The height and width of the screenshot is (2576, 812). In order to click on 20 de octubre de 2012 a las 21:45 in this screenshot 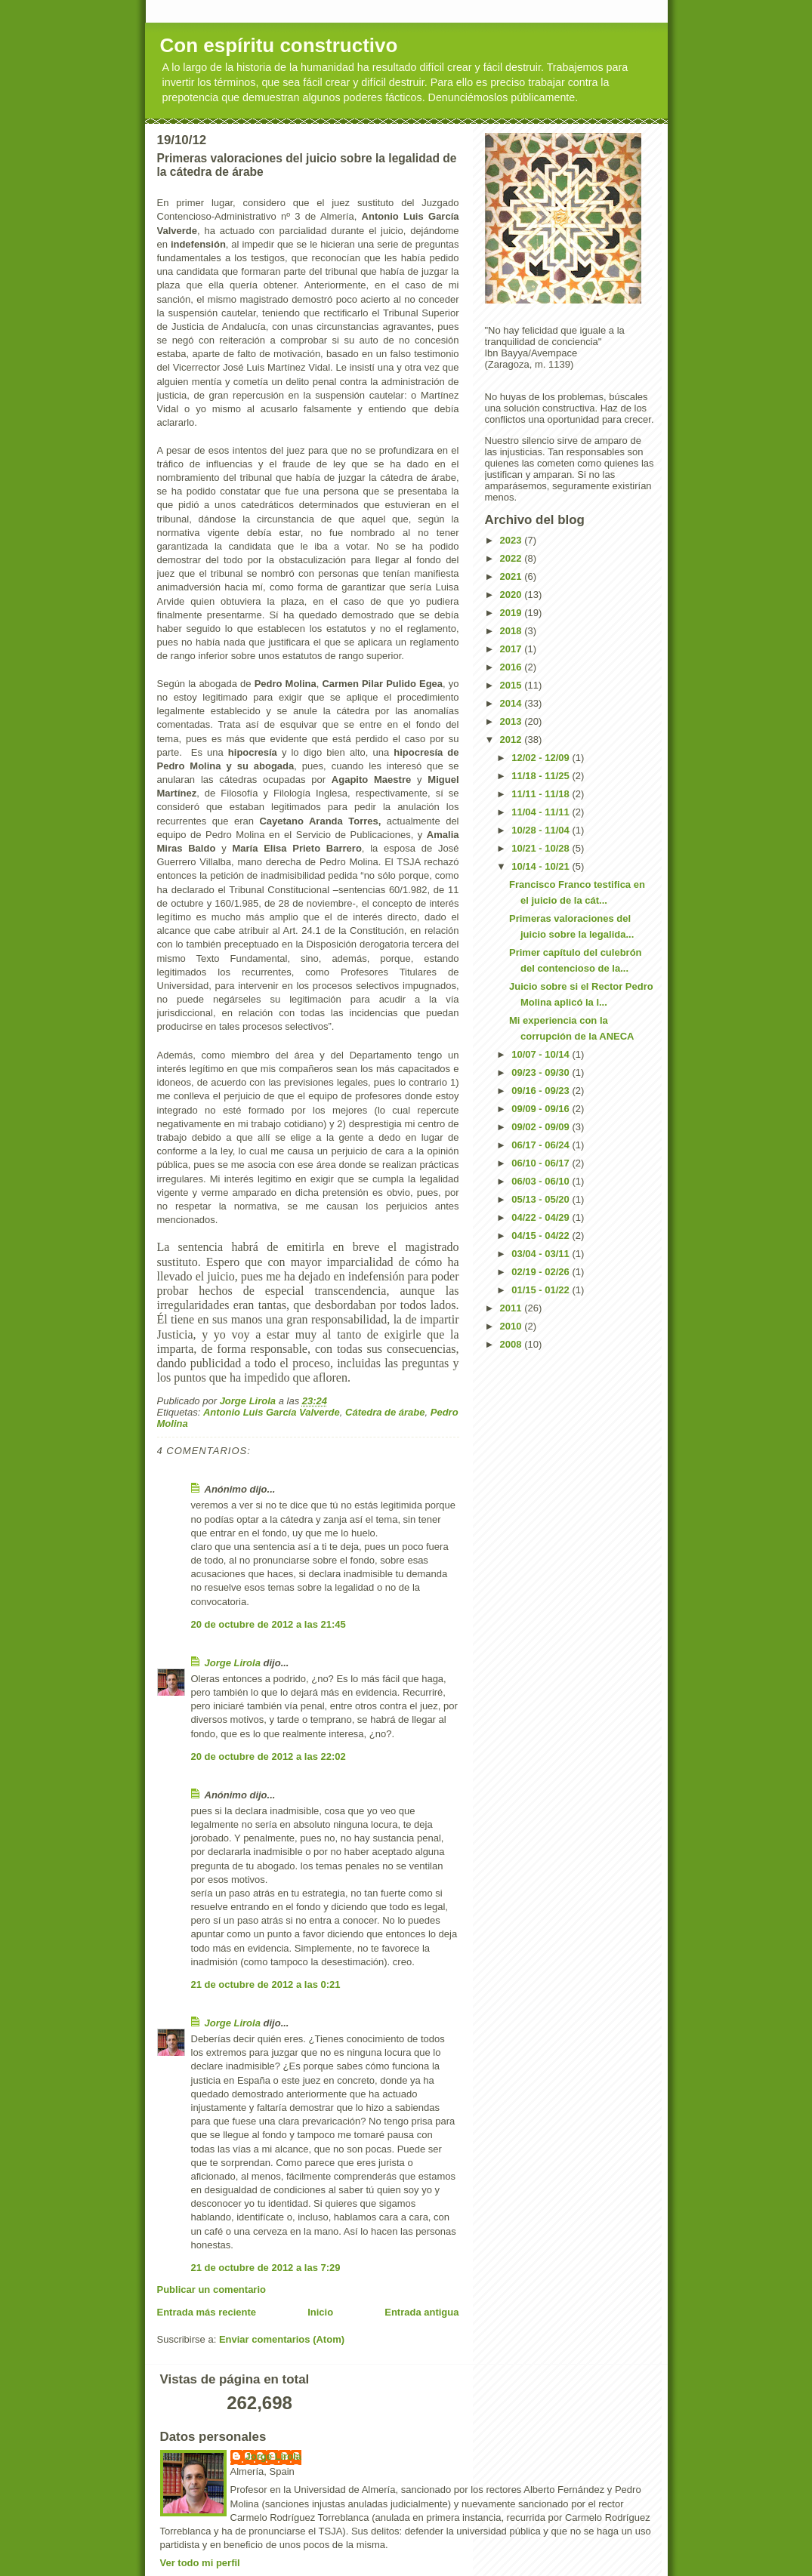, I will do `click(268, 1624)`.